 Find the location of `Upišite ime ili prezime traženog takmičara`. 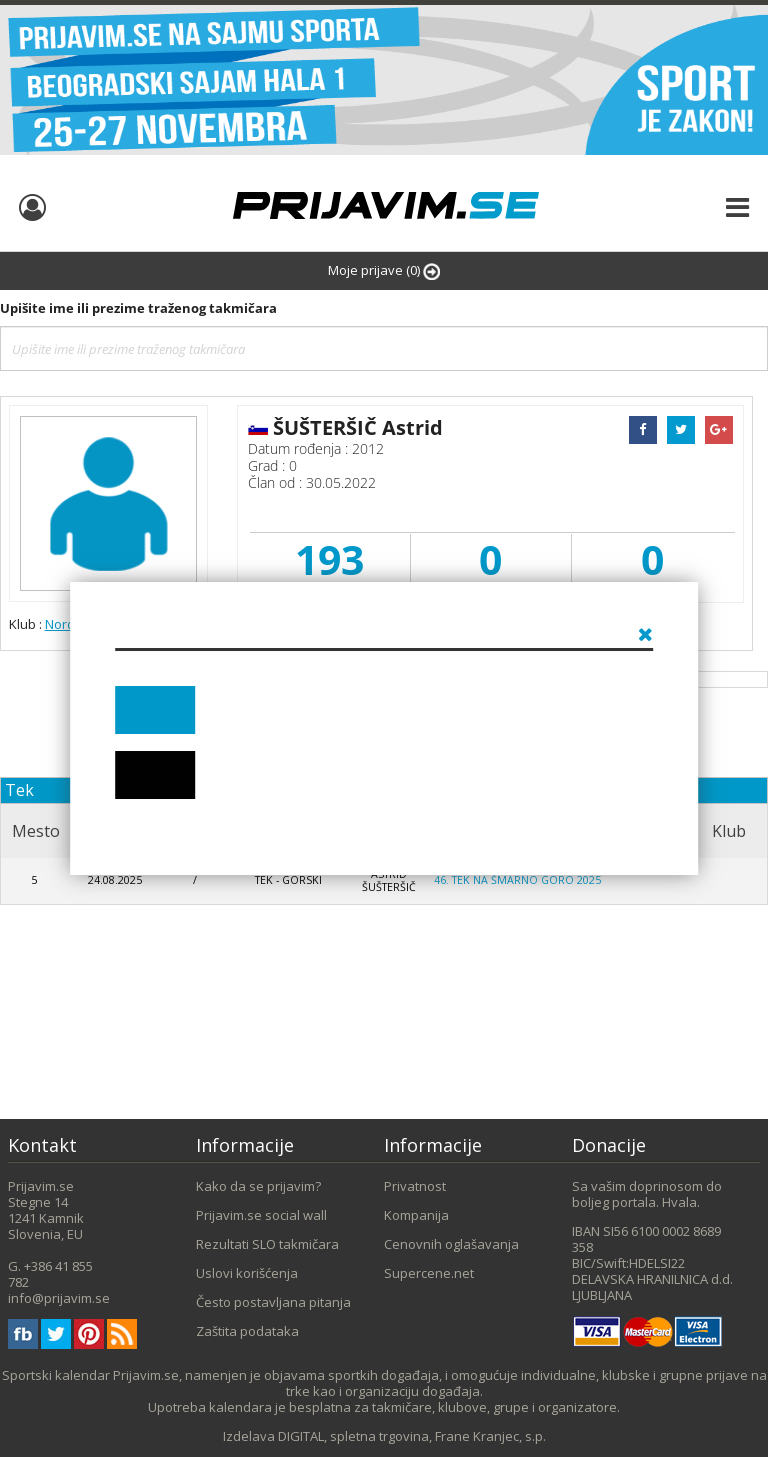

Upišite ime ili prezime traženog takmičara is located at coordinates (138, 308).